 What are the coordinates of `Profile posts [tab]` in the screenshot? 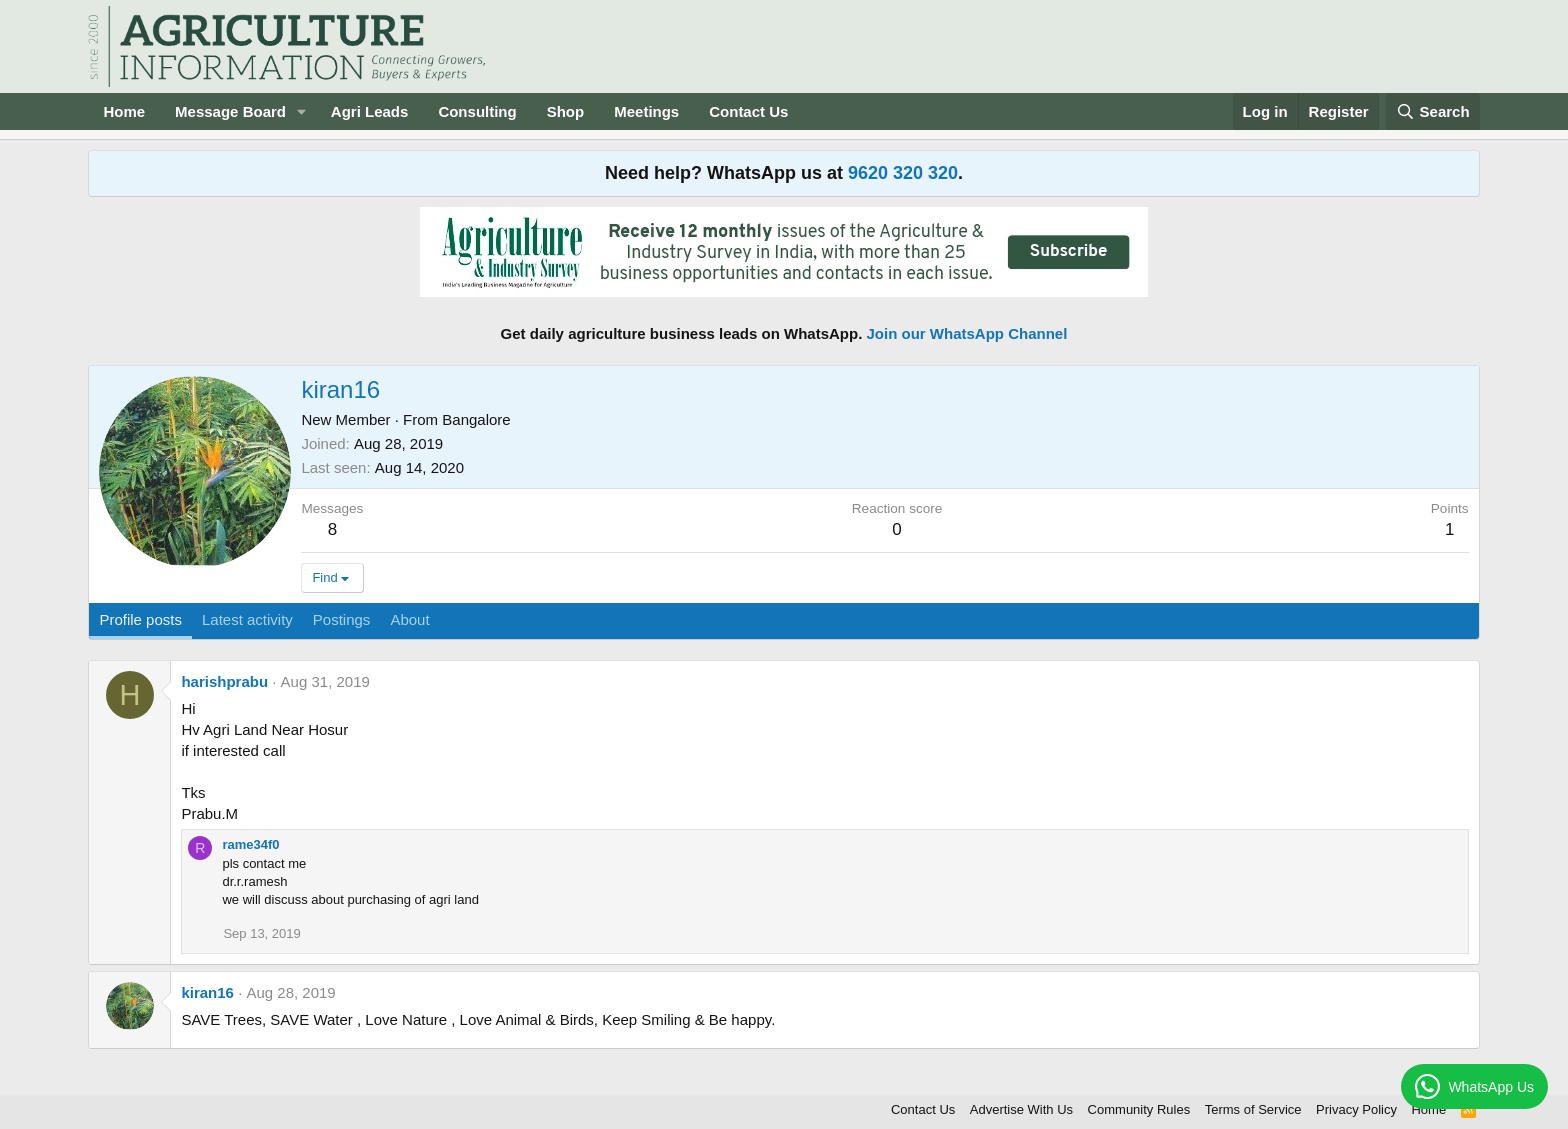 It's located at (140, 619).